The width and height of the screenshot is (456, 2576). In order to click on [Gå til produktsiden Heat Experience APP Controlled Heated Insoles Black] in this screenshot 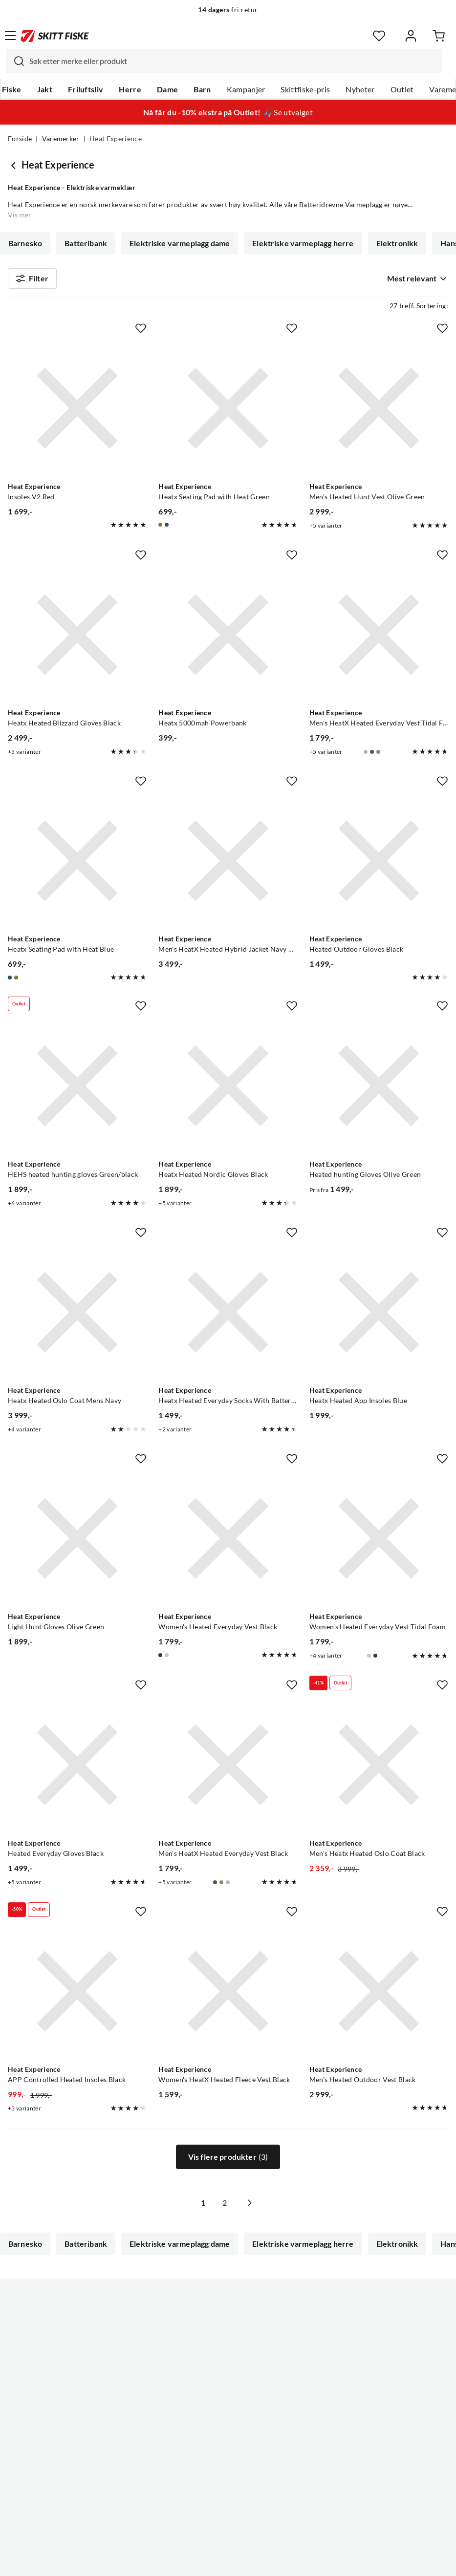, I will do `click(77, 1995)`.